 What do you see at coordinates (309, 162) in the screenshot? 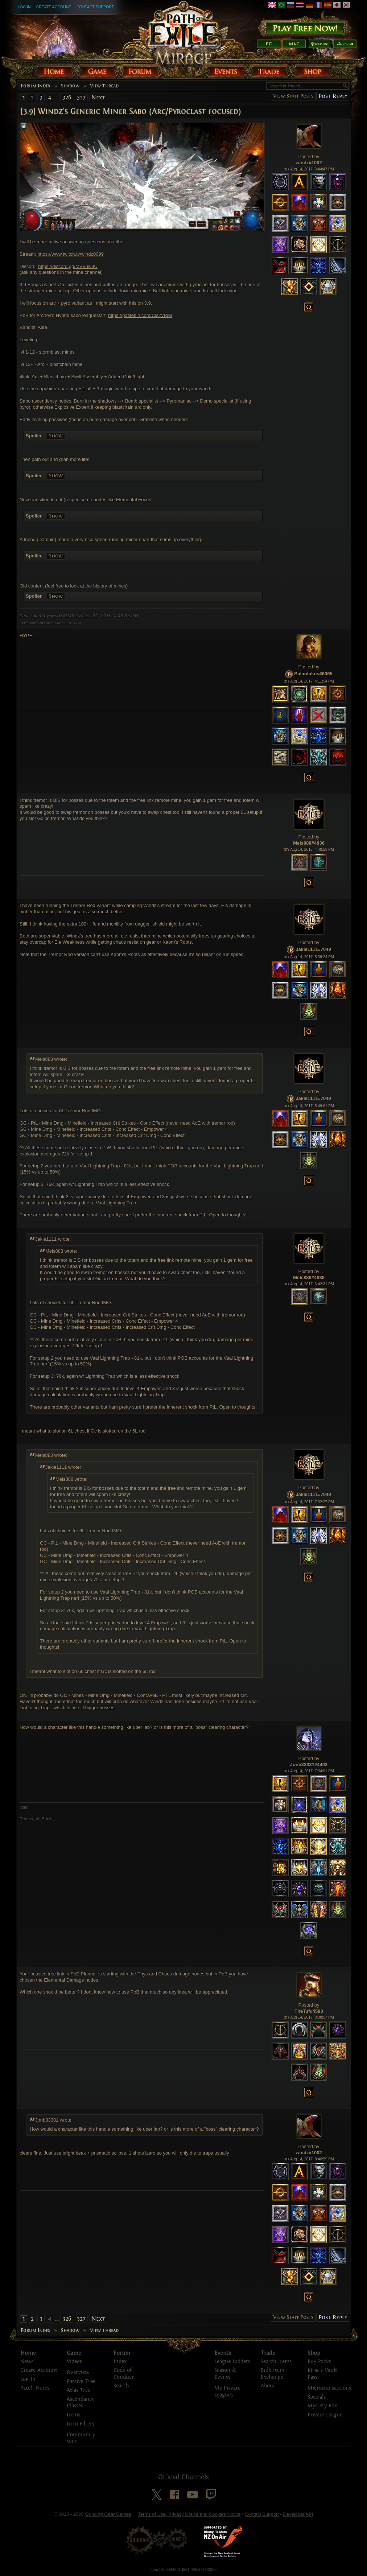
I see `windz#1002` at bounding box center [309, 162].